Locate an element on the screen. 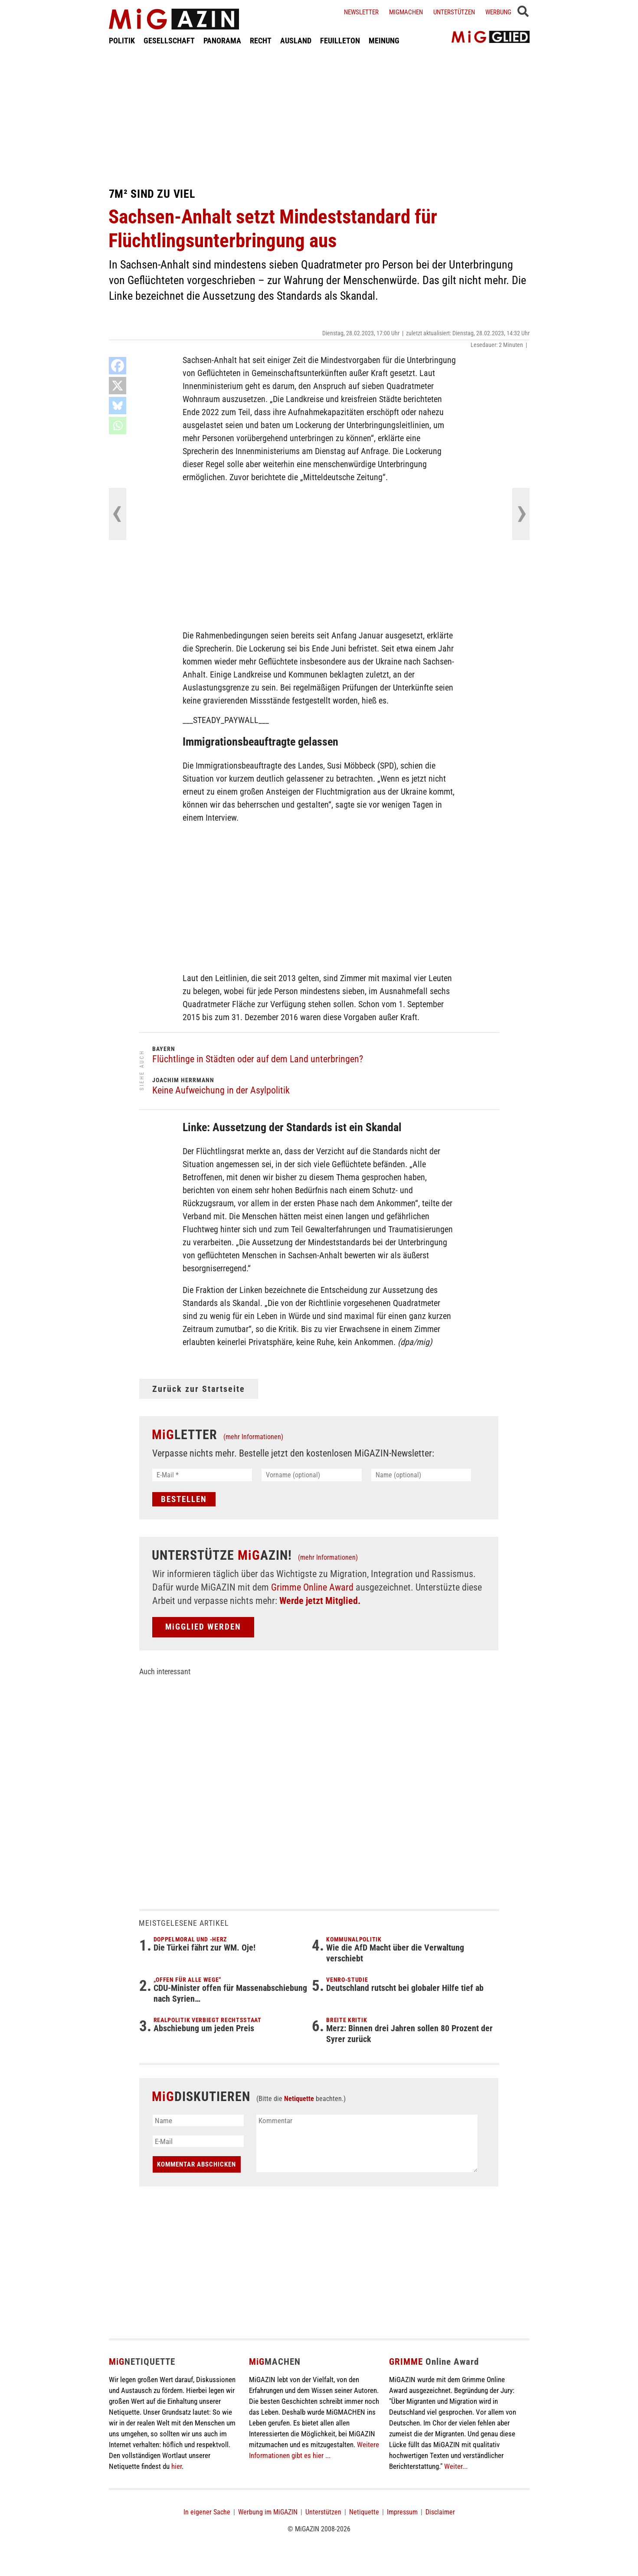  RECHT is located at coordinates (261, 40).